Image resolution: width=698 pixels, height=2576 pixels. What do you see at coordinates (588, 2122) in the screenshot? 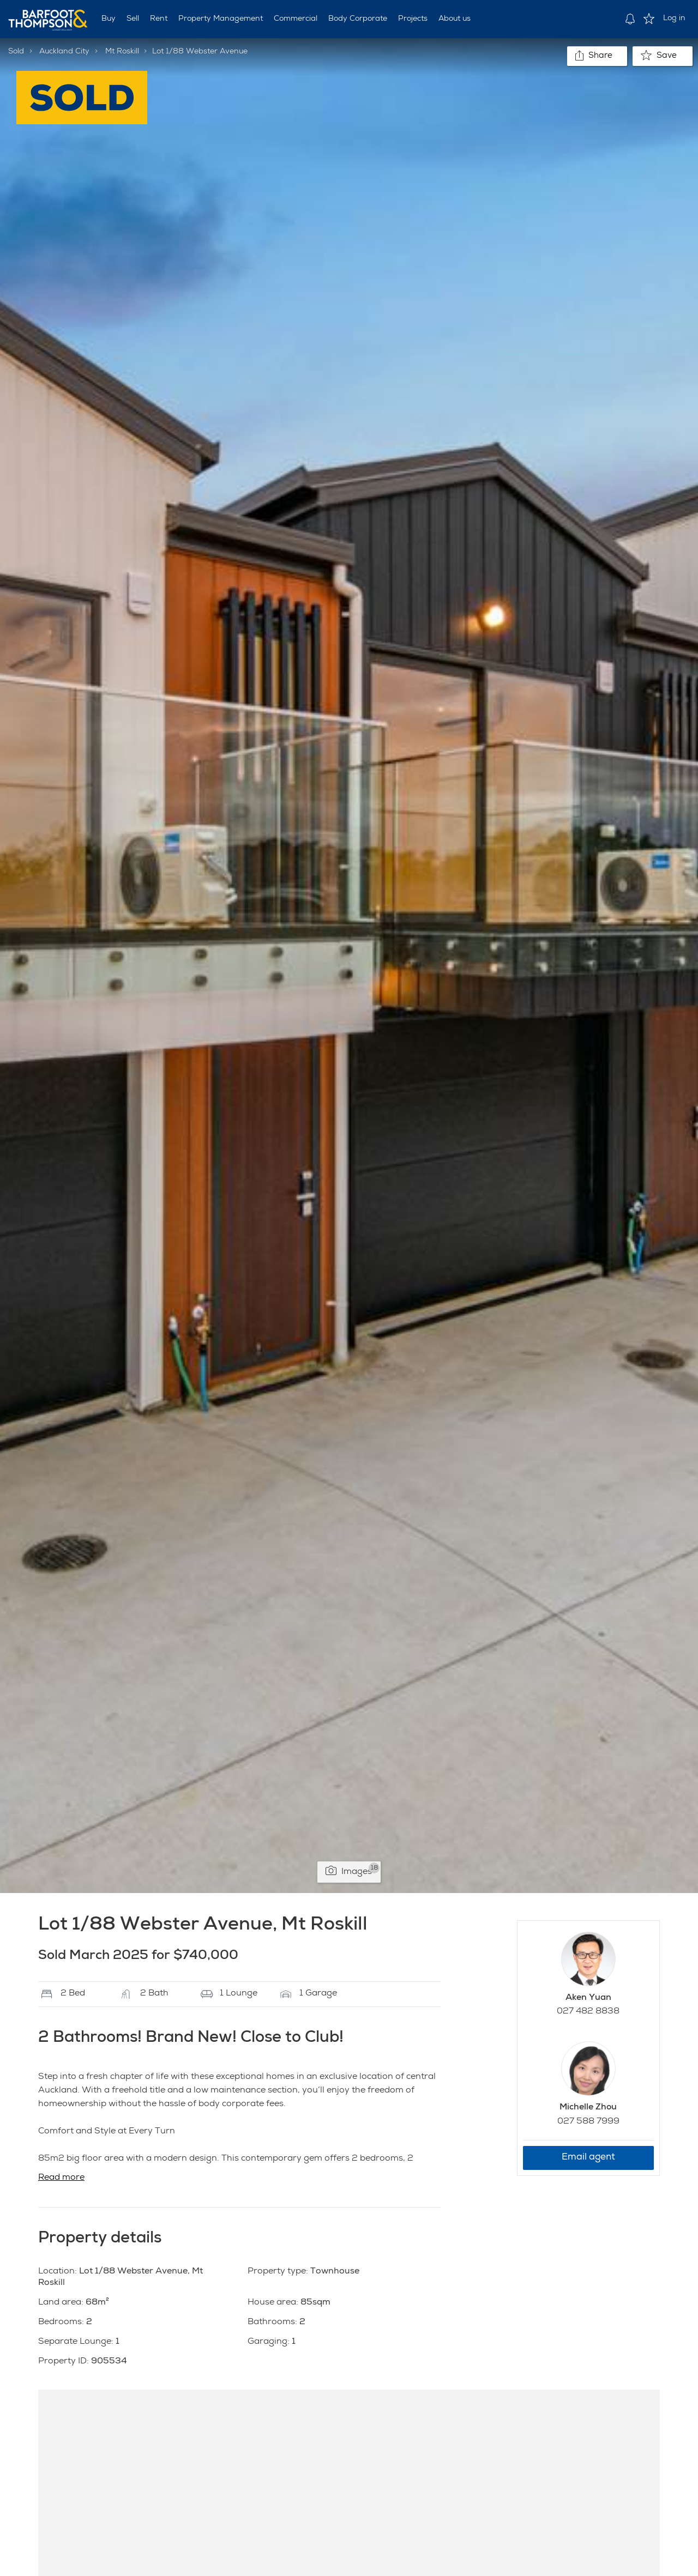
I see `027 588 7999` at bounding box center [588, 2122].